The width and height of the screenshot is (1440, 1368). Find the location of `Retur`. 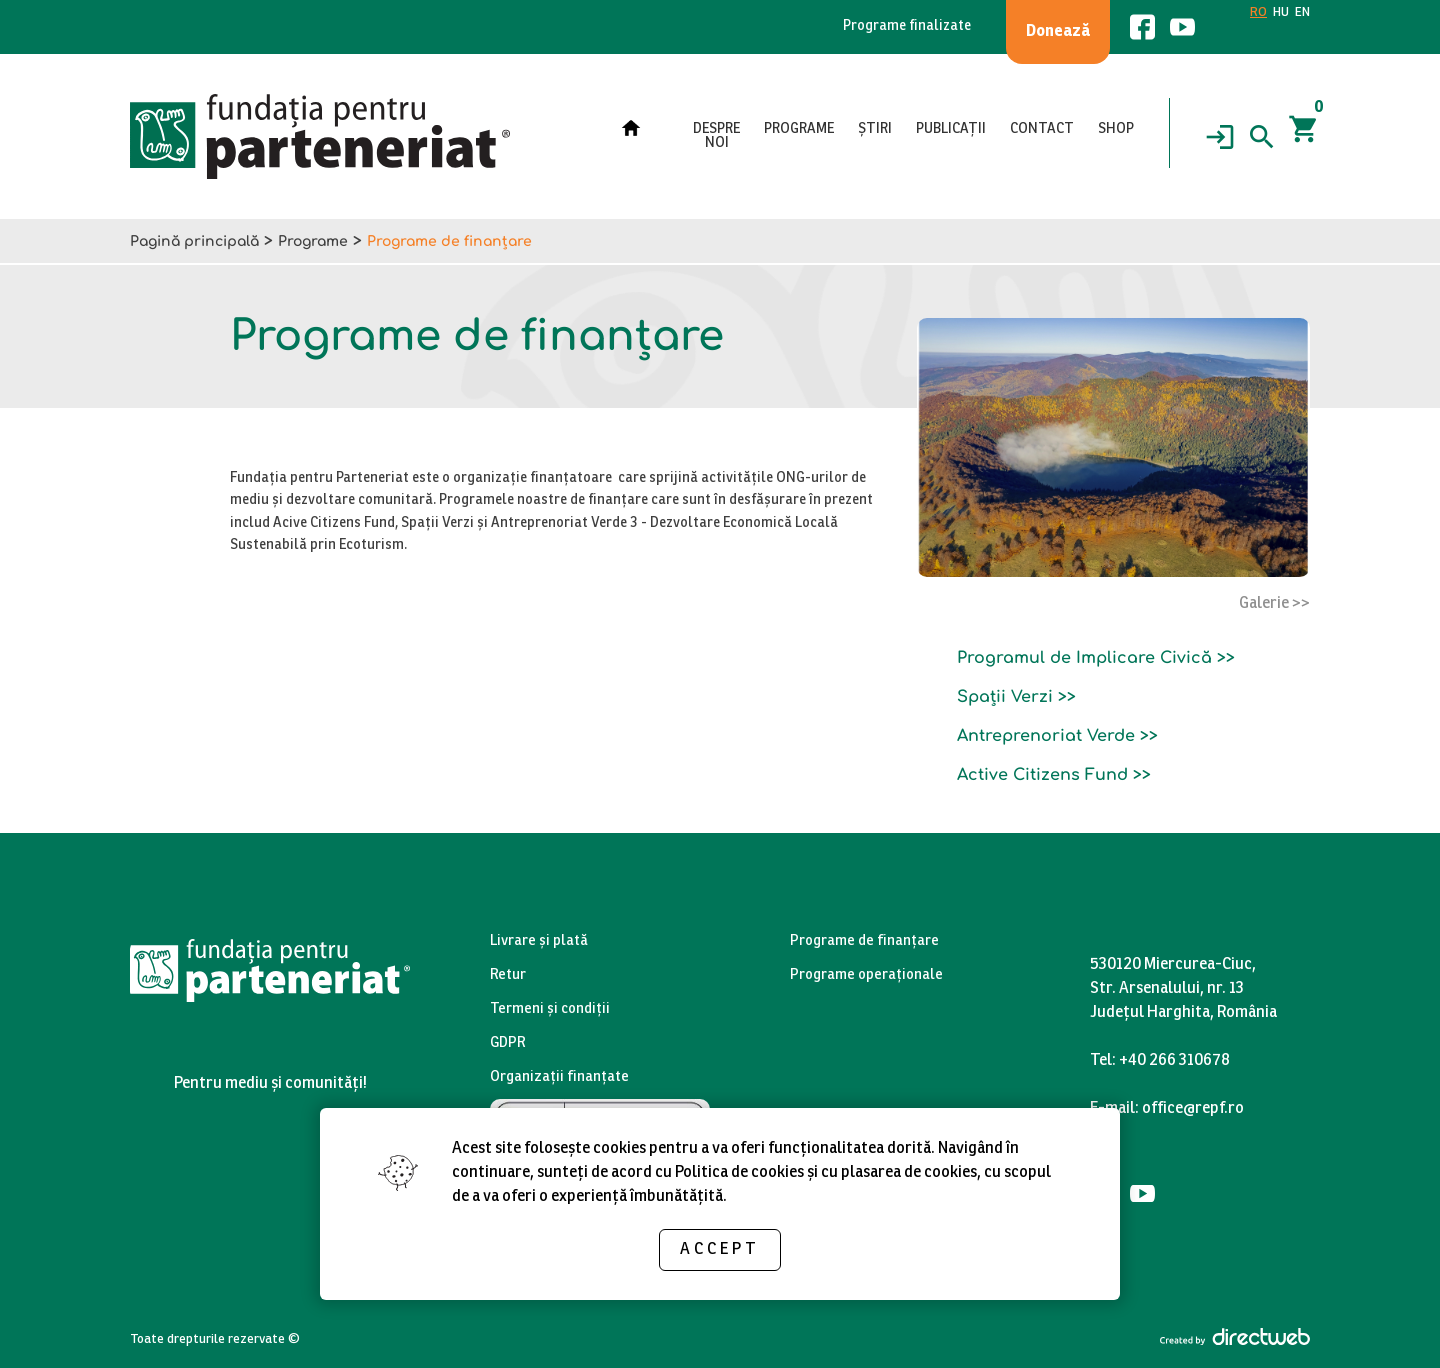

Retur is located at coordinates (508, 975).